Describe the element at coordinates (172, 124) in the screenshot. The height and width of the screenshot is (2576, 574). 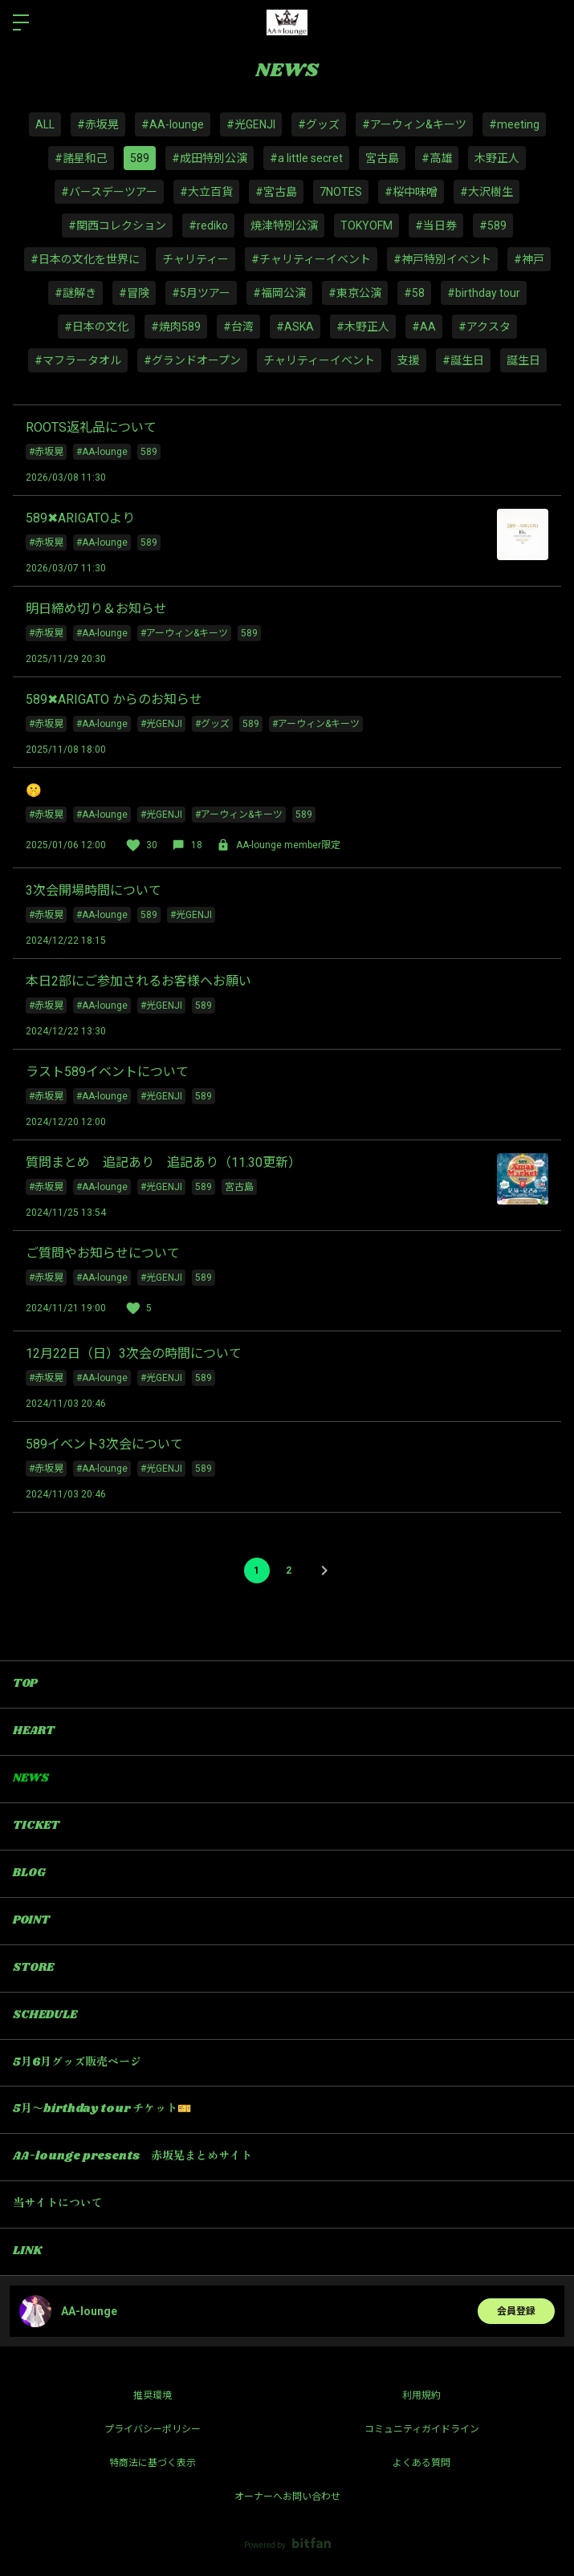
I see `#AA-lounge` at that location.